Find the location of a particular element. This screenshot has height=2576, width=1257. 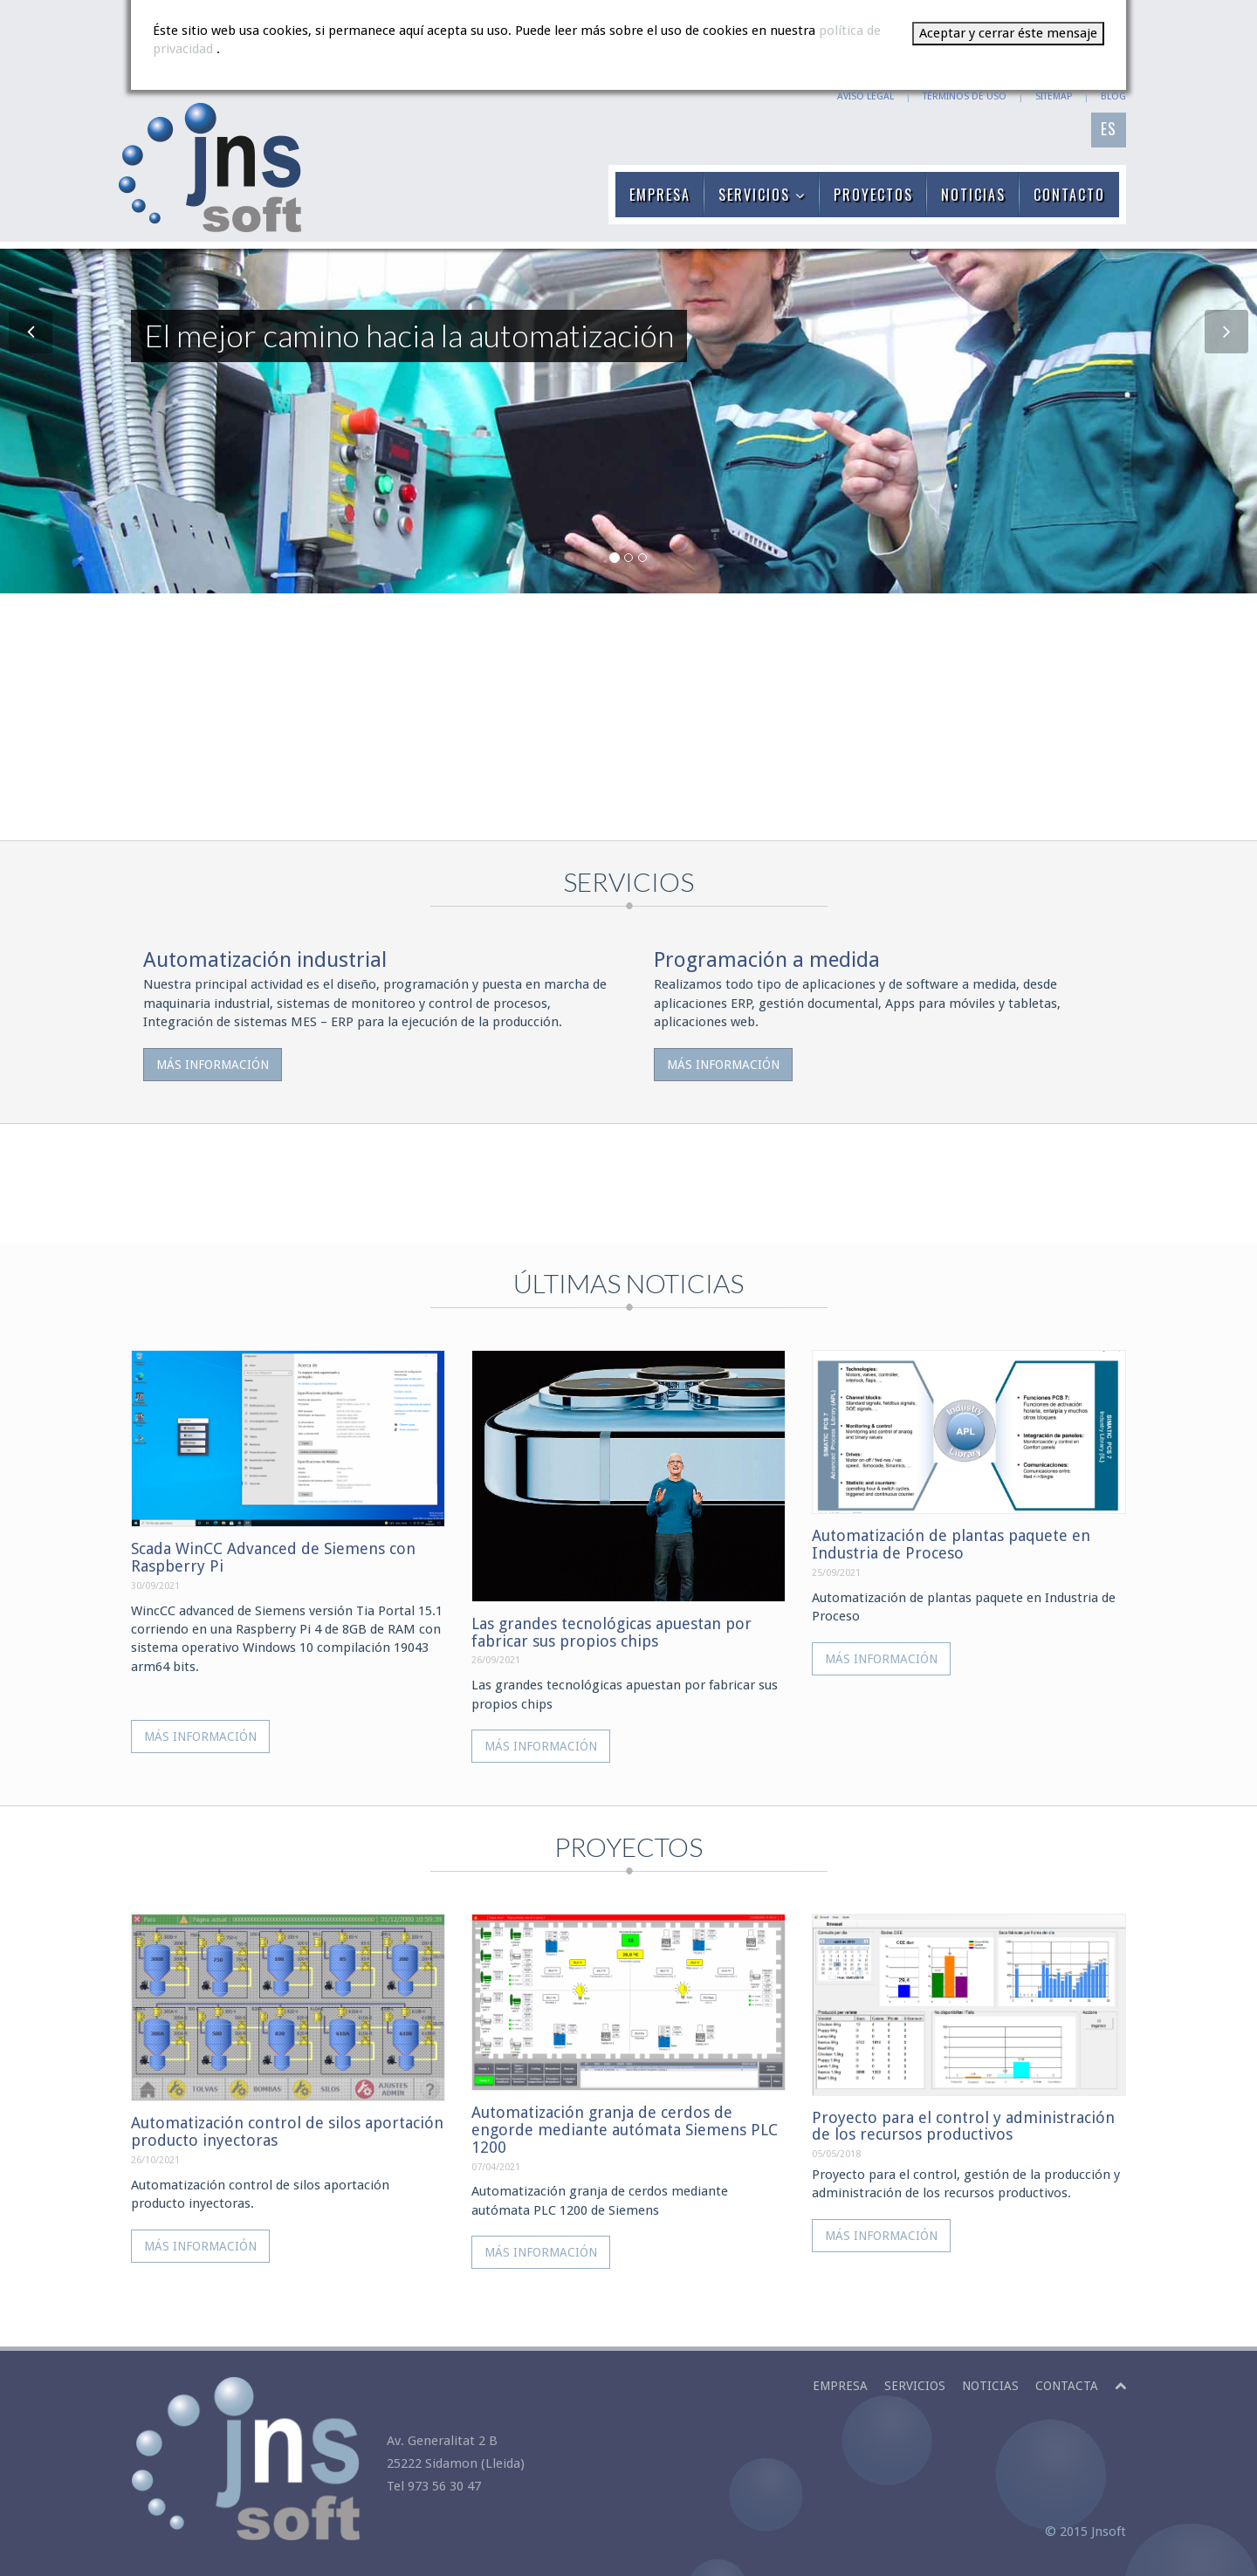

Automatización granja de cerdos de engorde mediante autómata Siemens PLC 1200 is located at coordinates (624, 2129).